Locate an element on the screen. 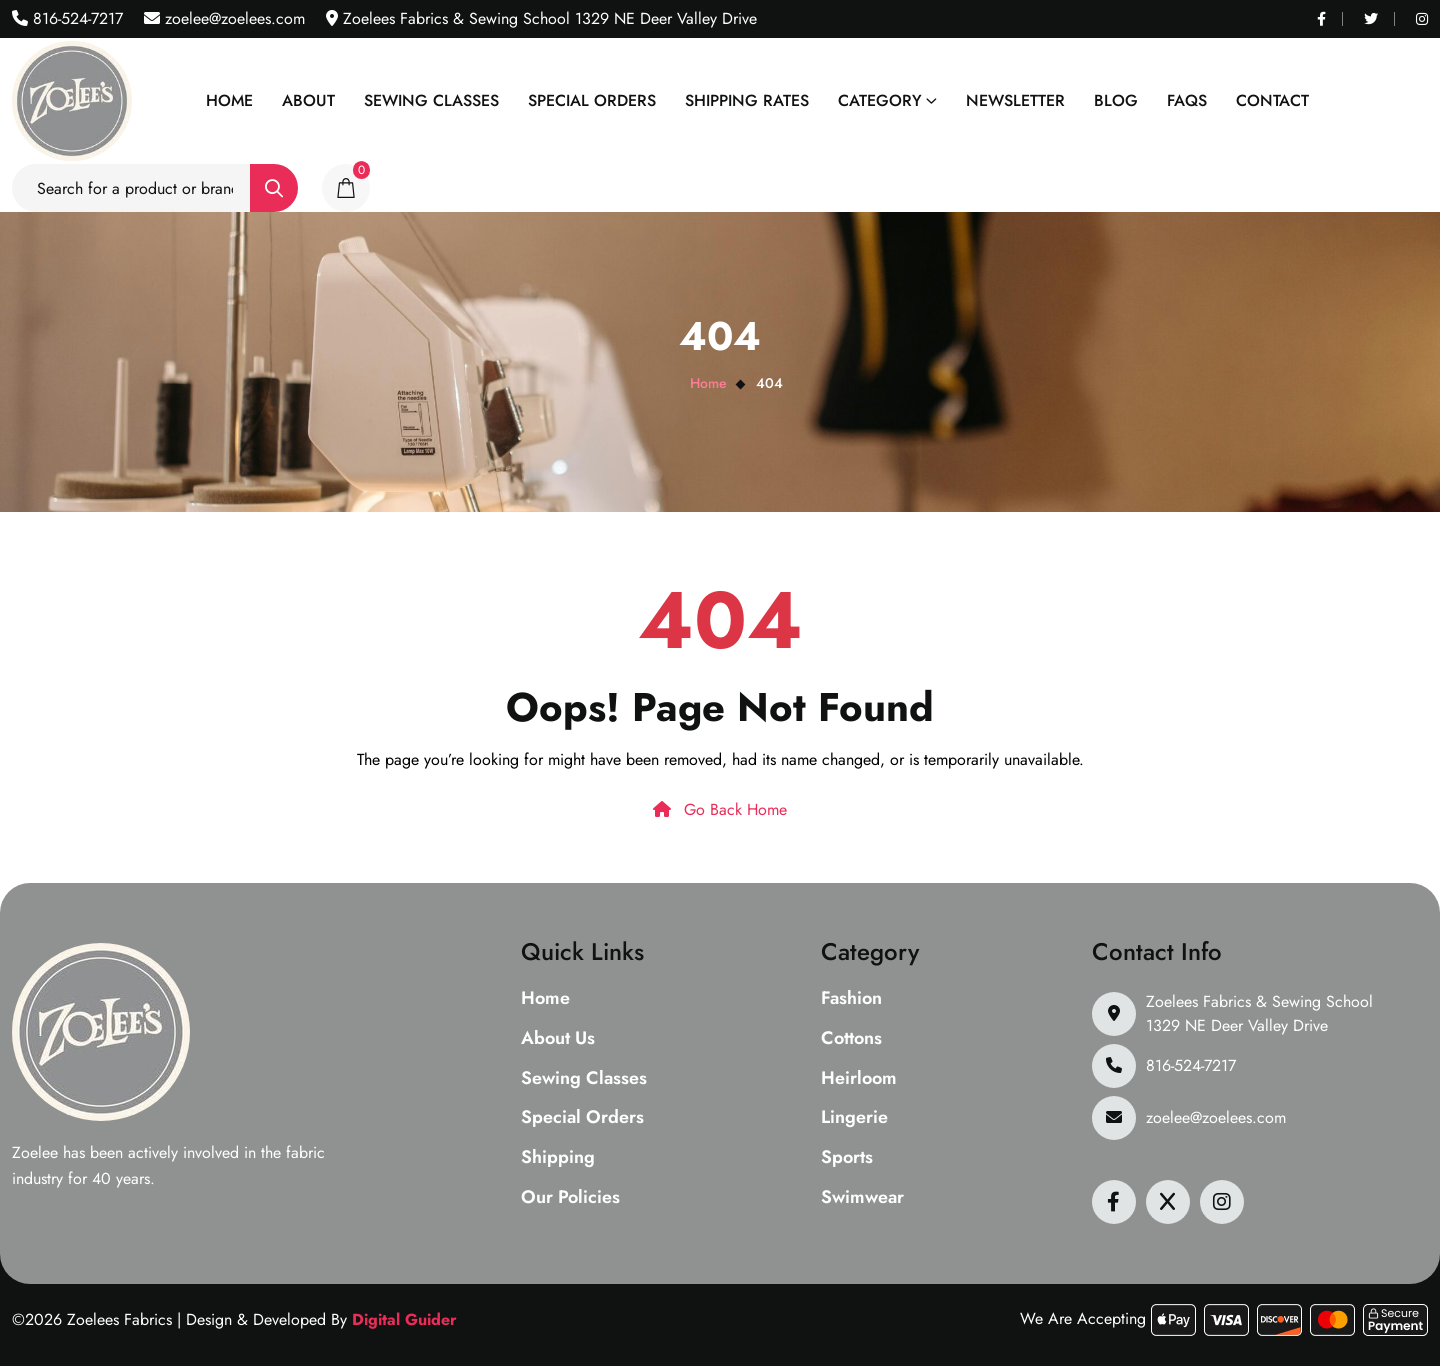  Heirloom is located at coordinates (859, 1079).